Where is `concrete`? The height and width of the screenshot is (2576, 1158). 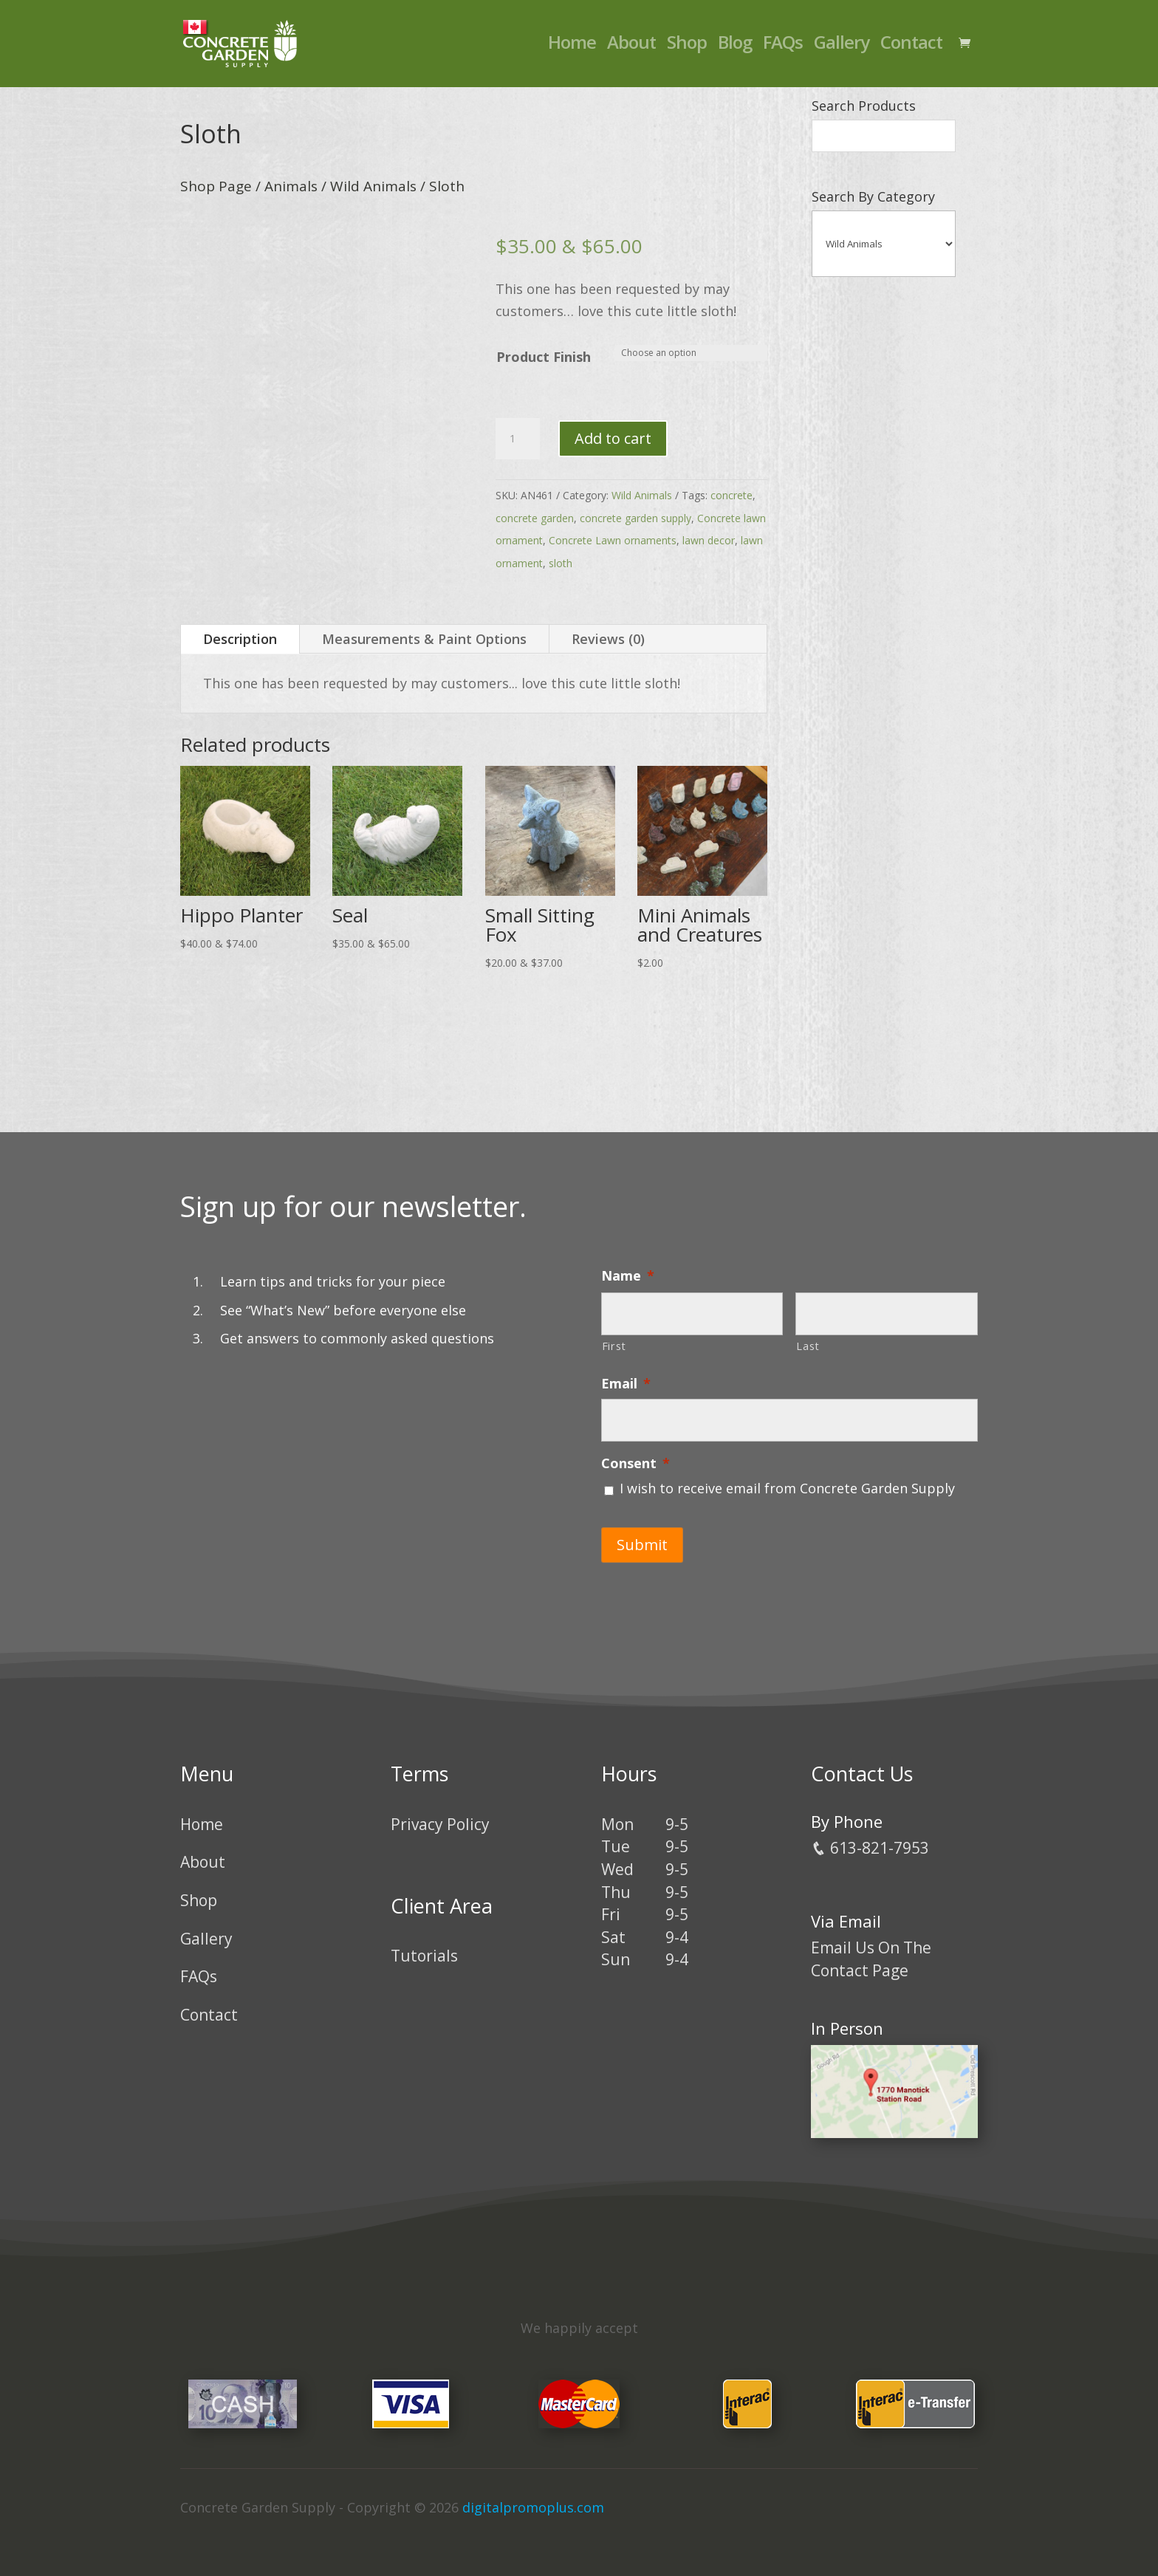
concrete is located at coordinates (731, 495).